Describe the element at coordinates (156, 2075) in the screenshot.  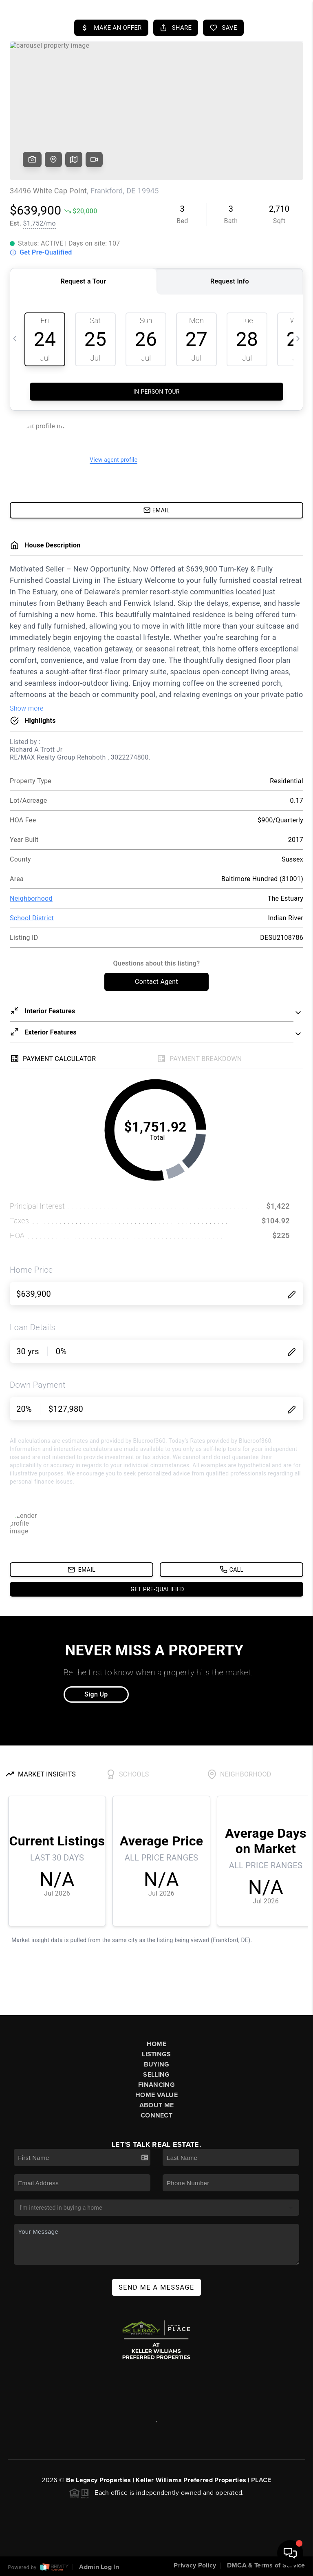
I see `Selling` at that location.